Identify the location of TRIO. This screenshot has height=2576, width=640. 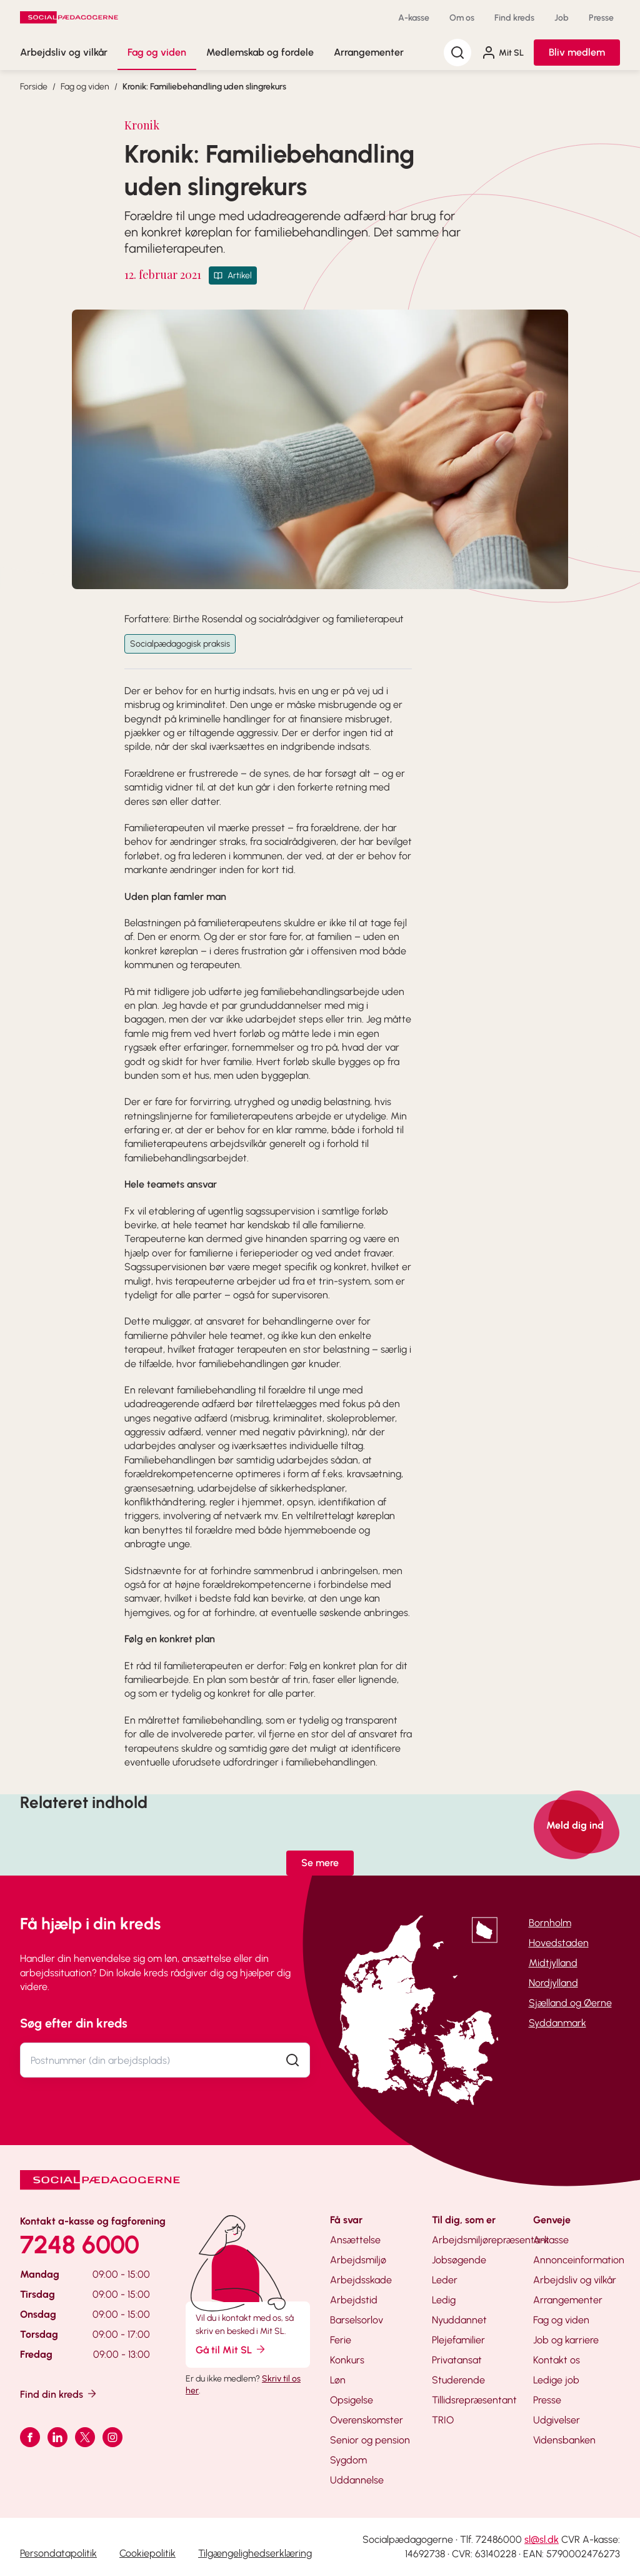
(443, 2420).